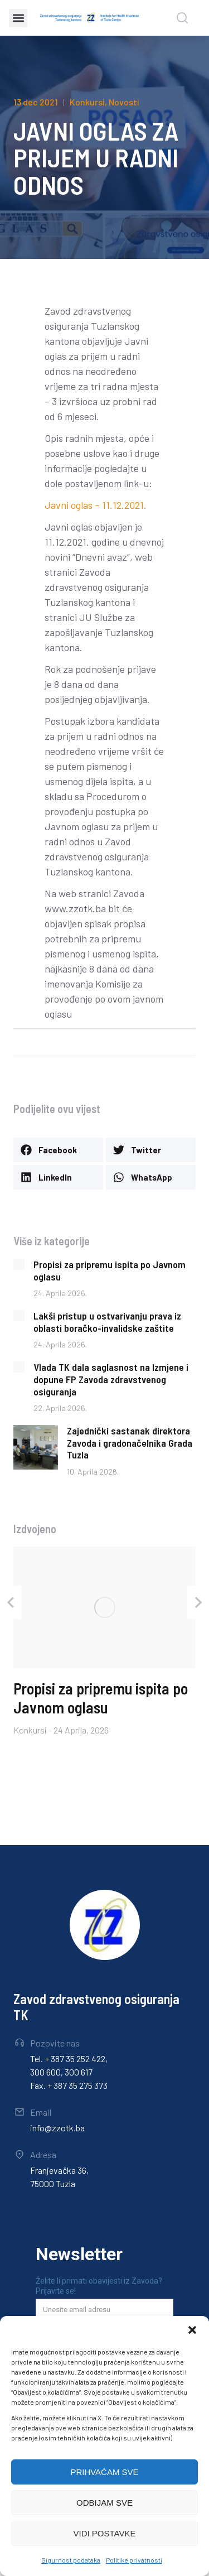  Describe the element at coordinates (192, 2330) in the screenshot. I see `[button]` at that location.